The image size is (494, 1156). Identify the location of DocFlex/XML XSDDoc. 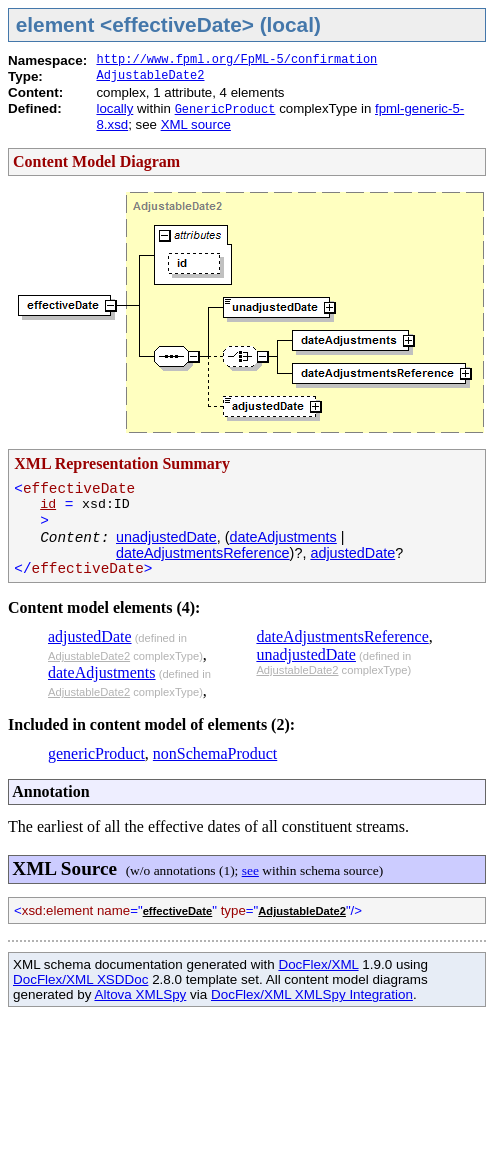
(80, 979).